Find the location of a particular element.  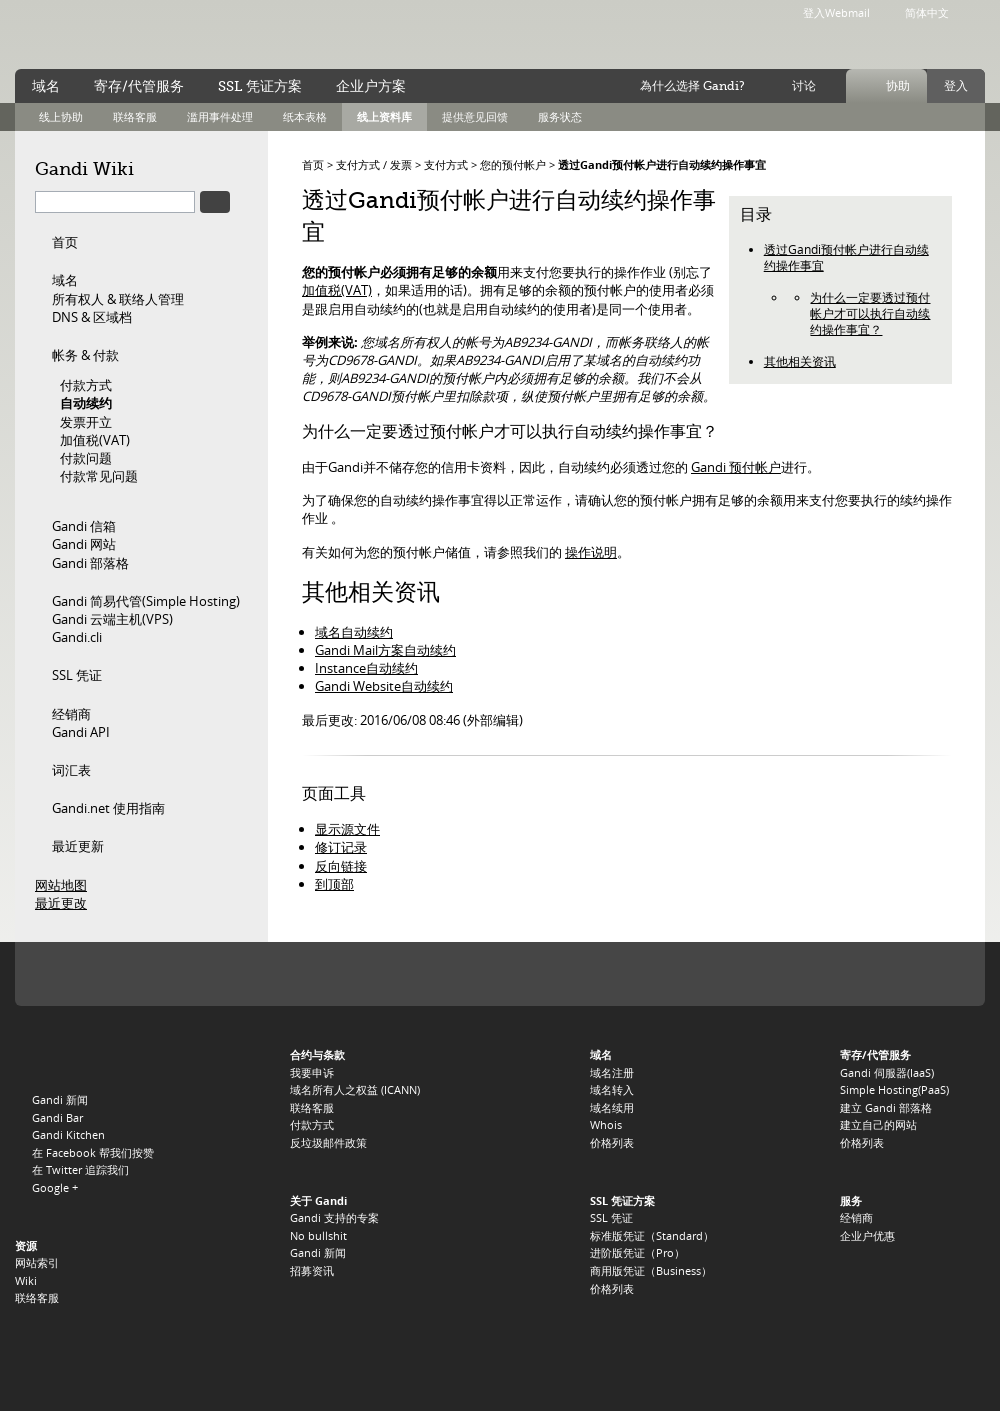

Gandi 简易代管(Simple Hosting) is located at coordinates (146, 601).